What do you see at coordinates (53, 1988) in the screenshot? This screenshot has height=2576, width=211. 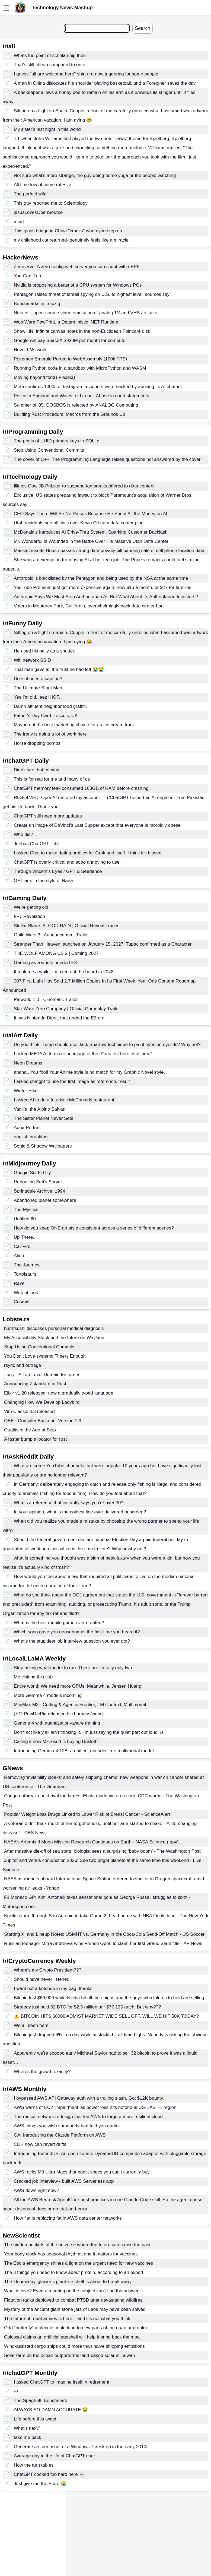 I see `I want extra ketchup in my bag, thanks` at bounding box center [53, 1988].